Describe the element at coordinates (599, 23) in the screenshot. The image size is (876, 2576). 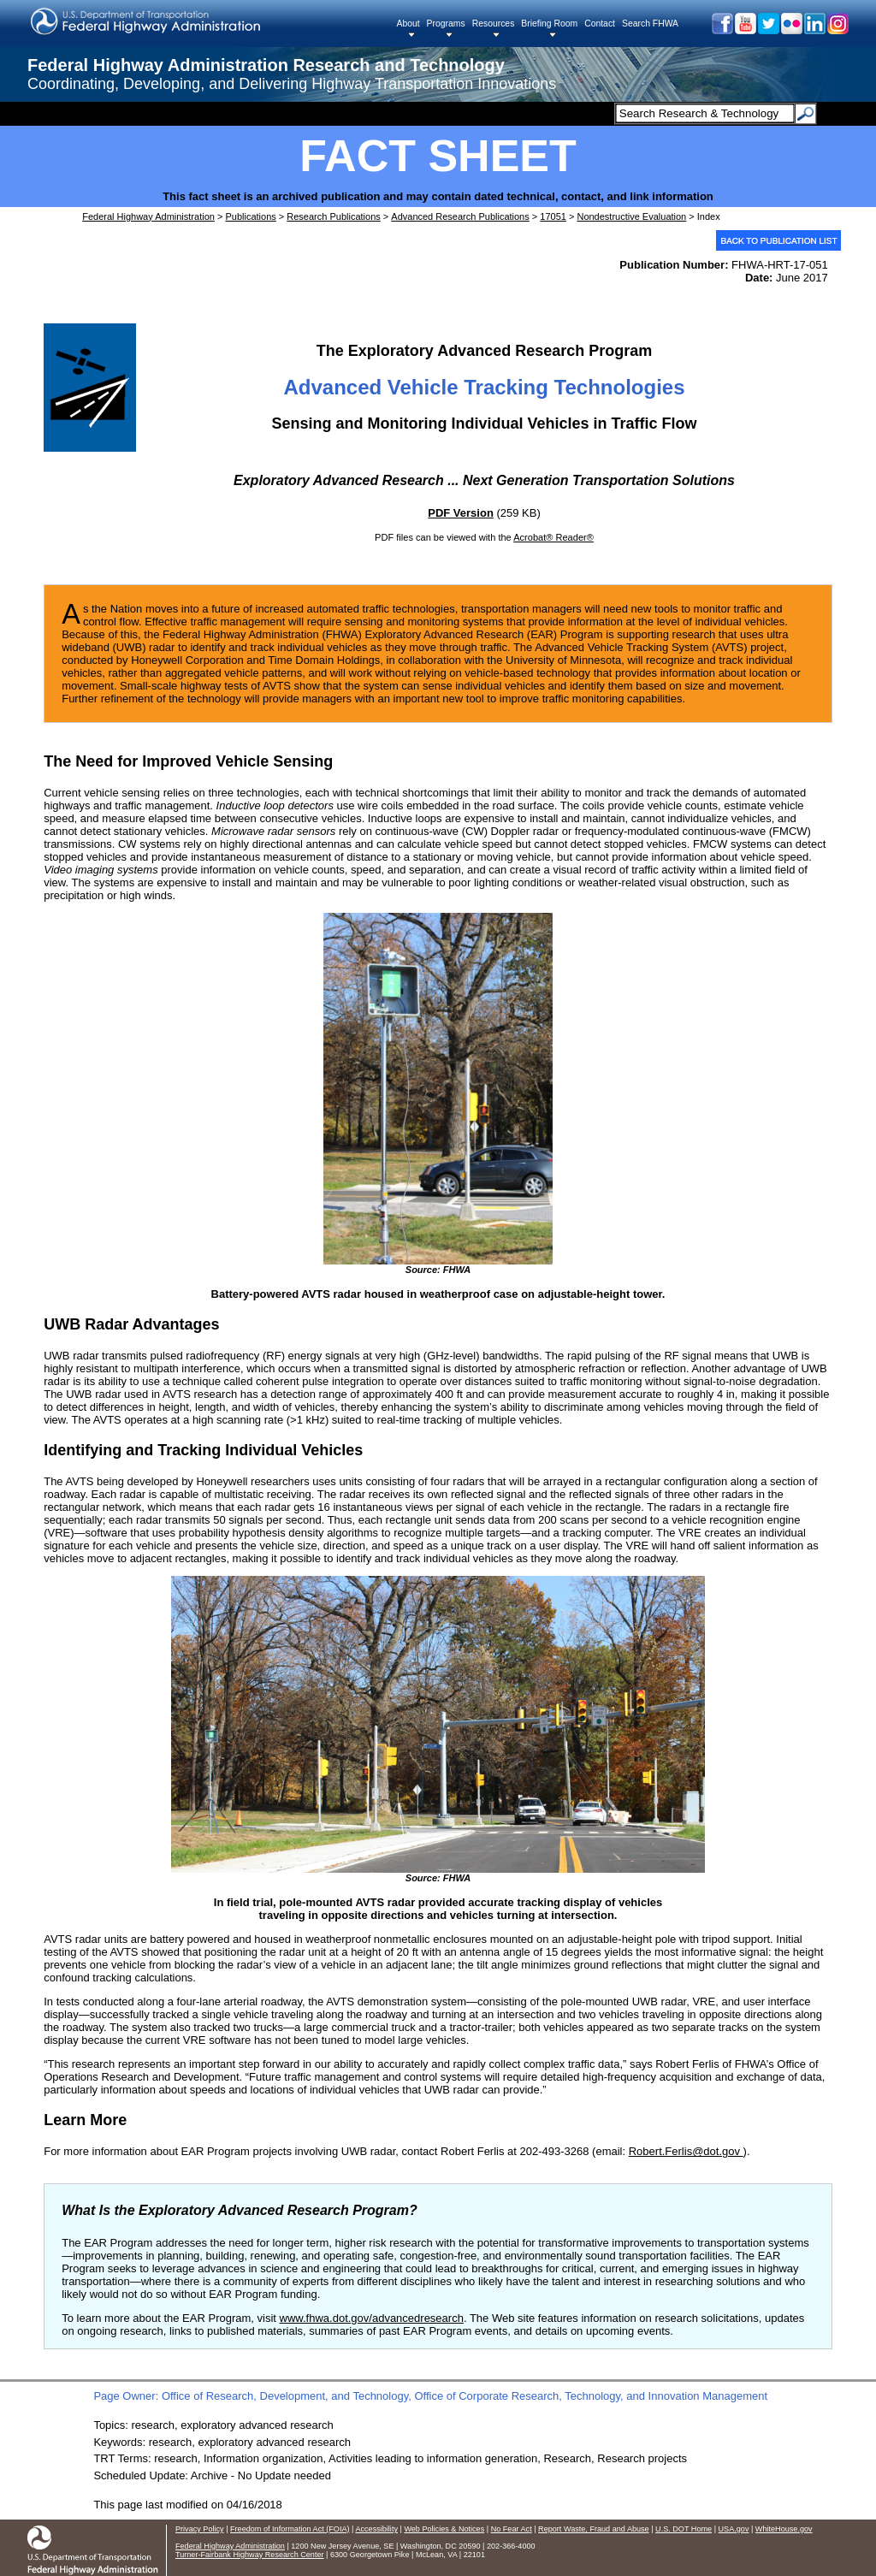
I see `Contact` at that location.